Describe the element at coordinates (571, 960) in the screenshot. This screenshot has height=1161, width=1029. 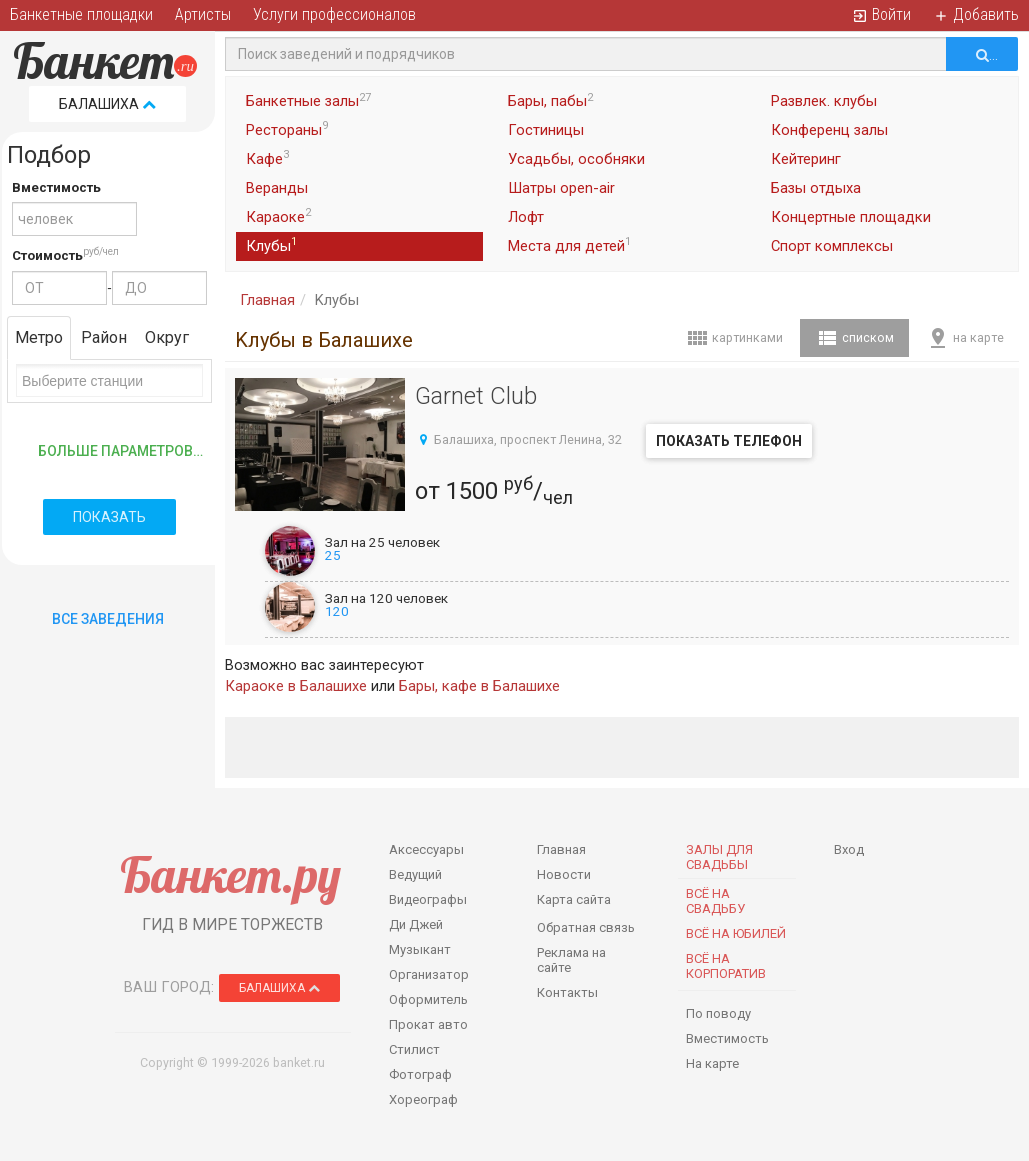
I see `Реклама на сайте` at that location.